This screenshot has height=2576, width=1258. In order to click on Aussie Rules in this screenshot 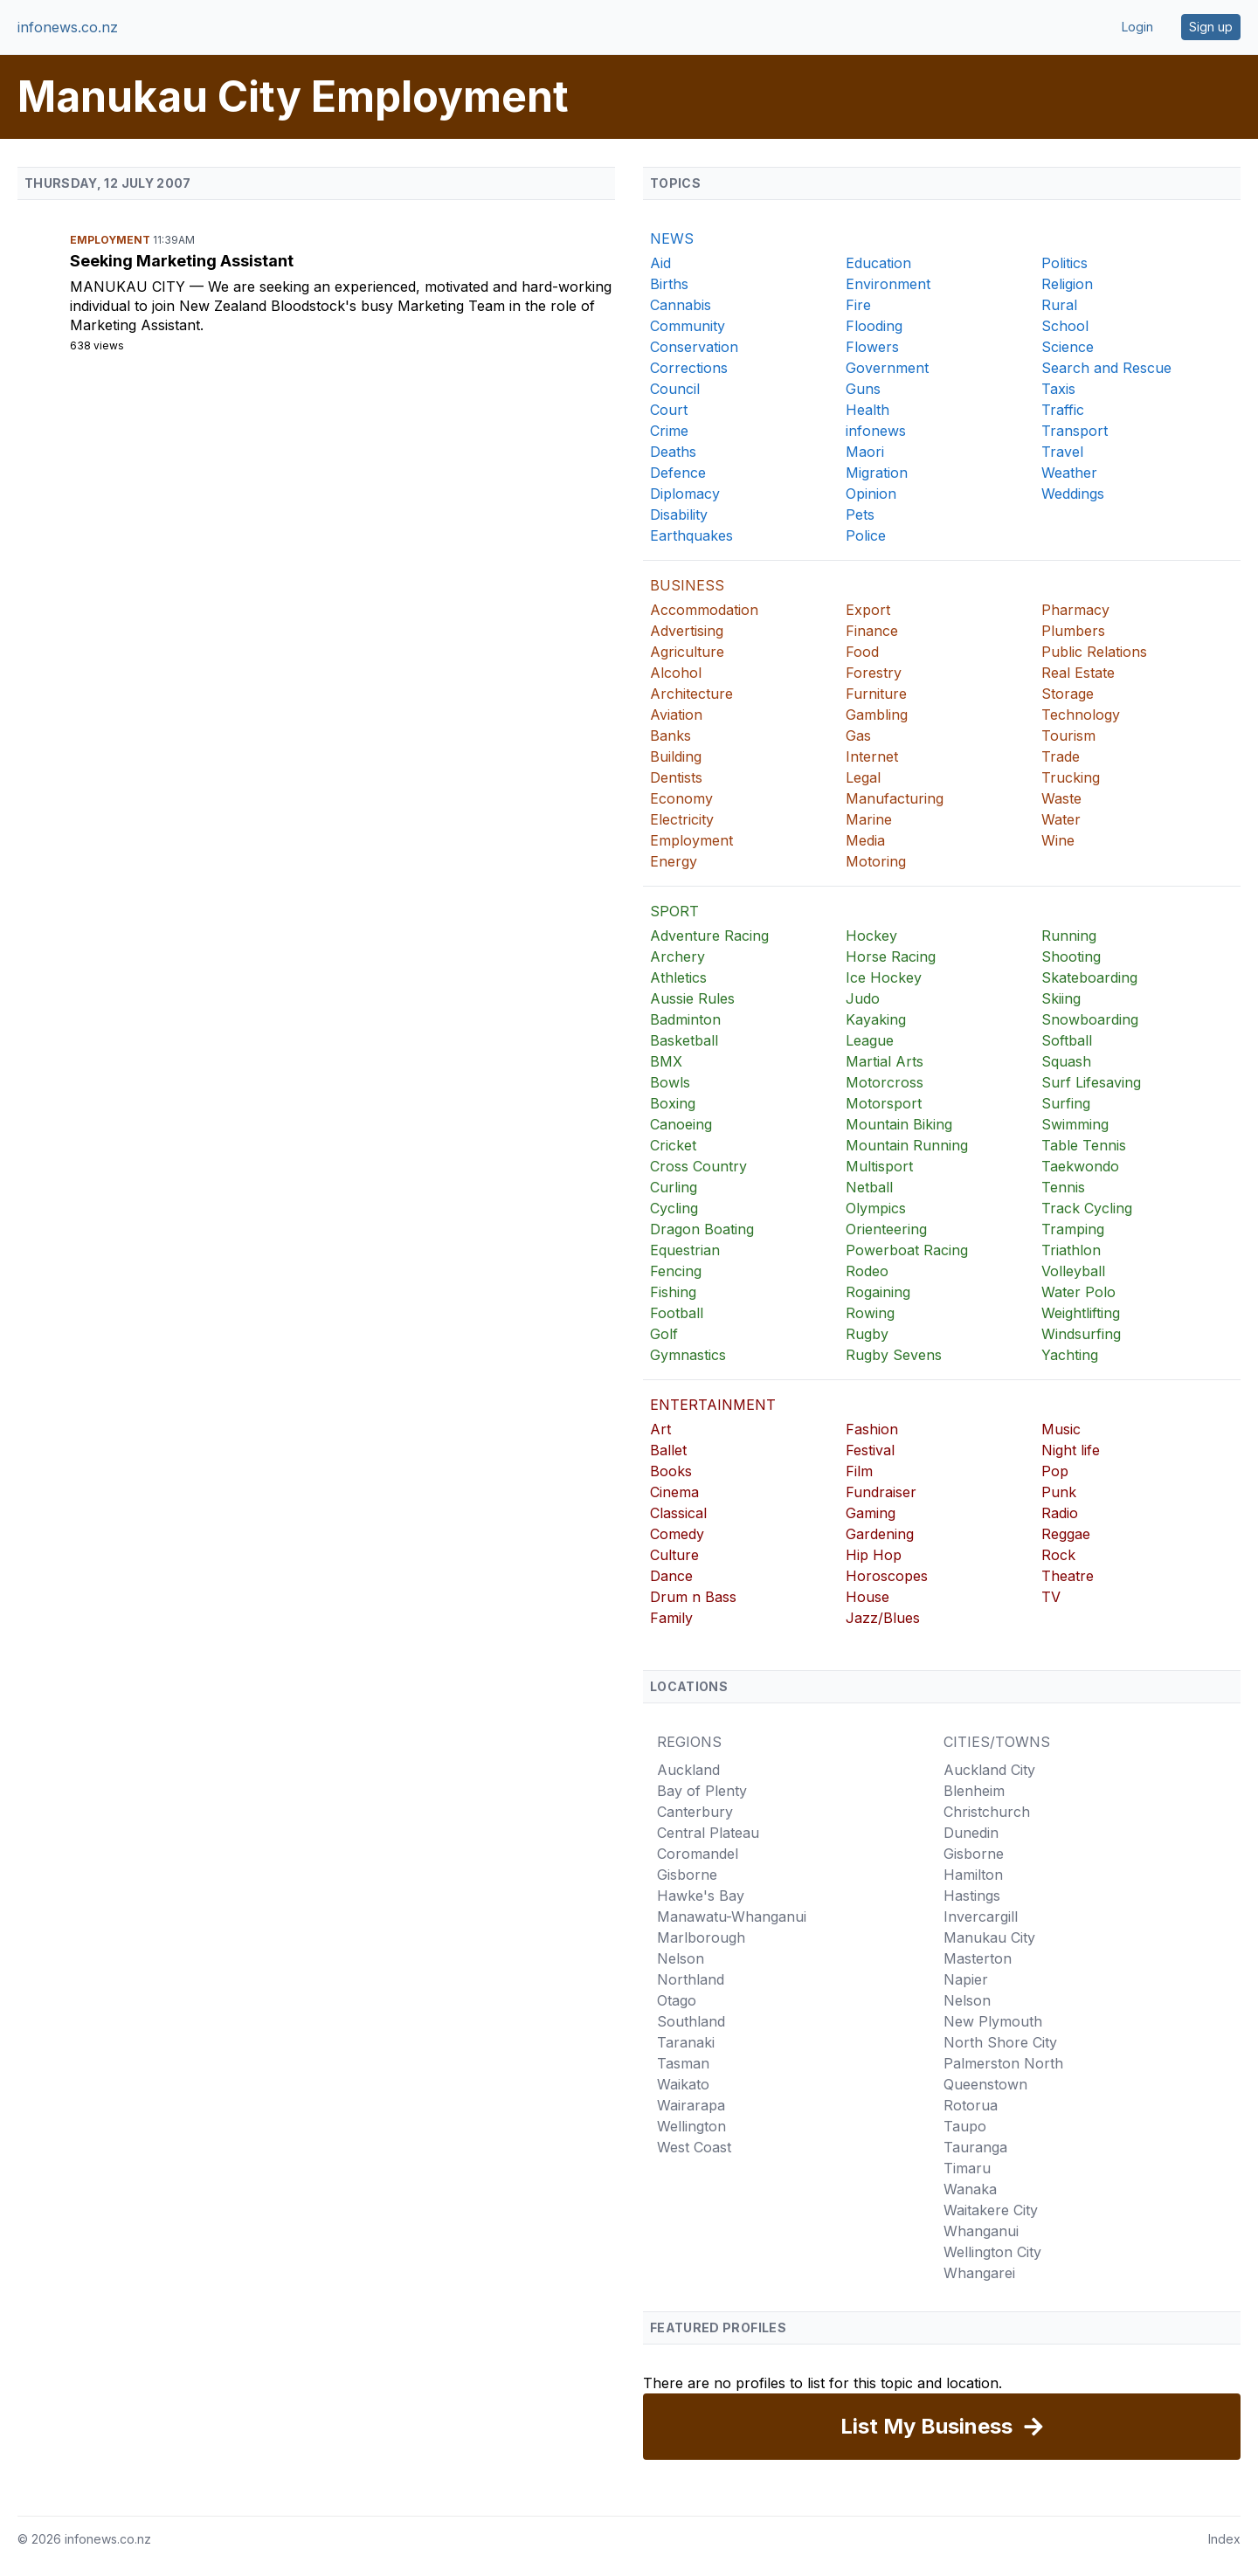, I will do `click(692, 998)`.